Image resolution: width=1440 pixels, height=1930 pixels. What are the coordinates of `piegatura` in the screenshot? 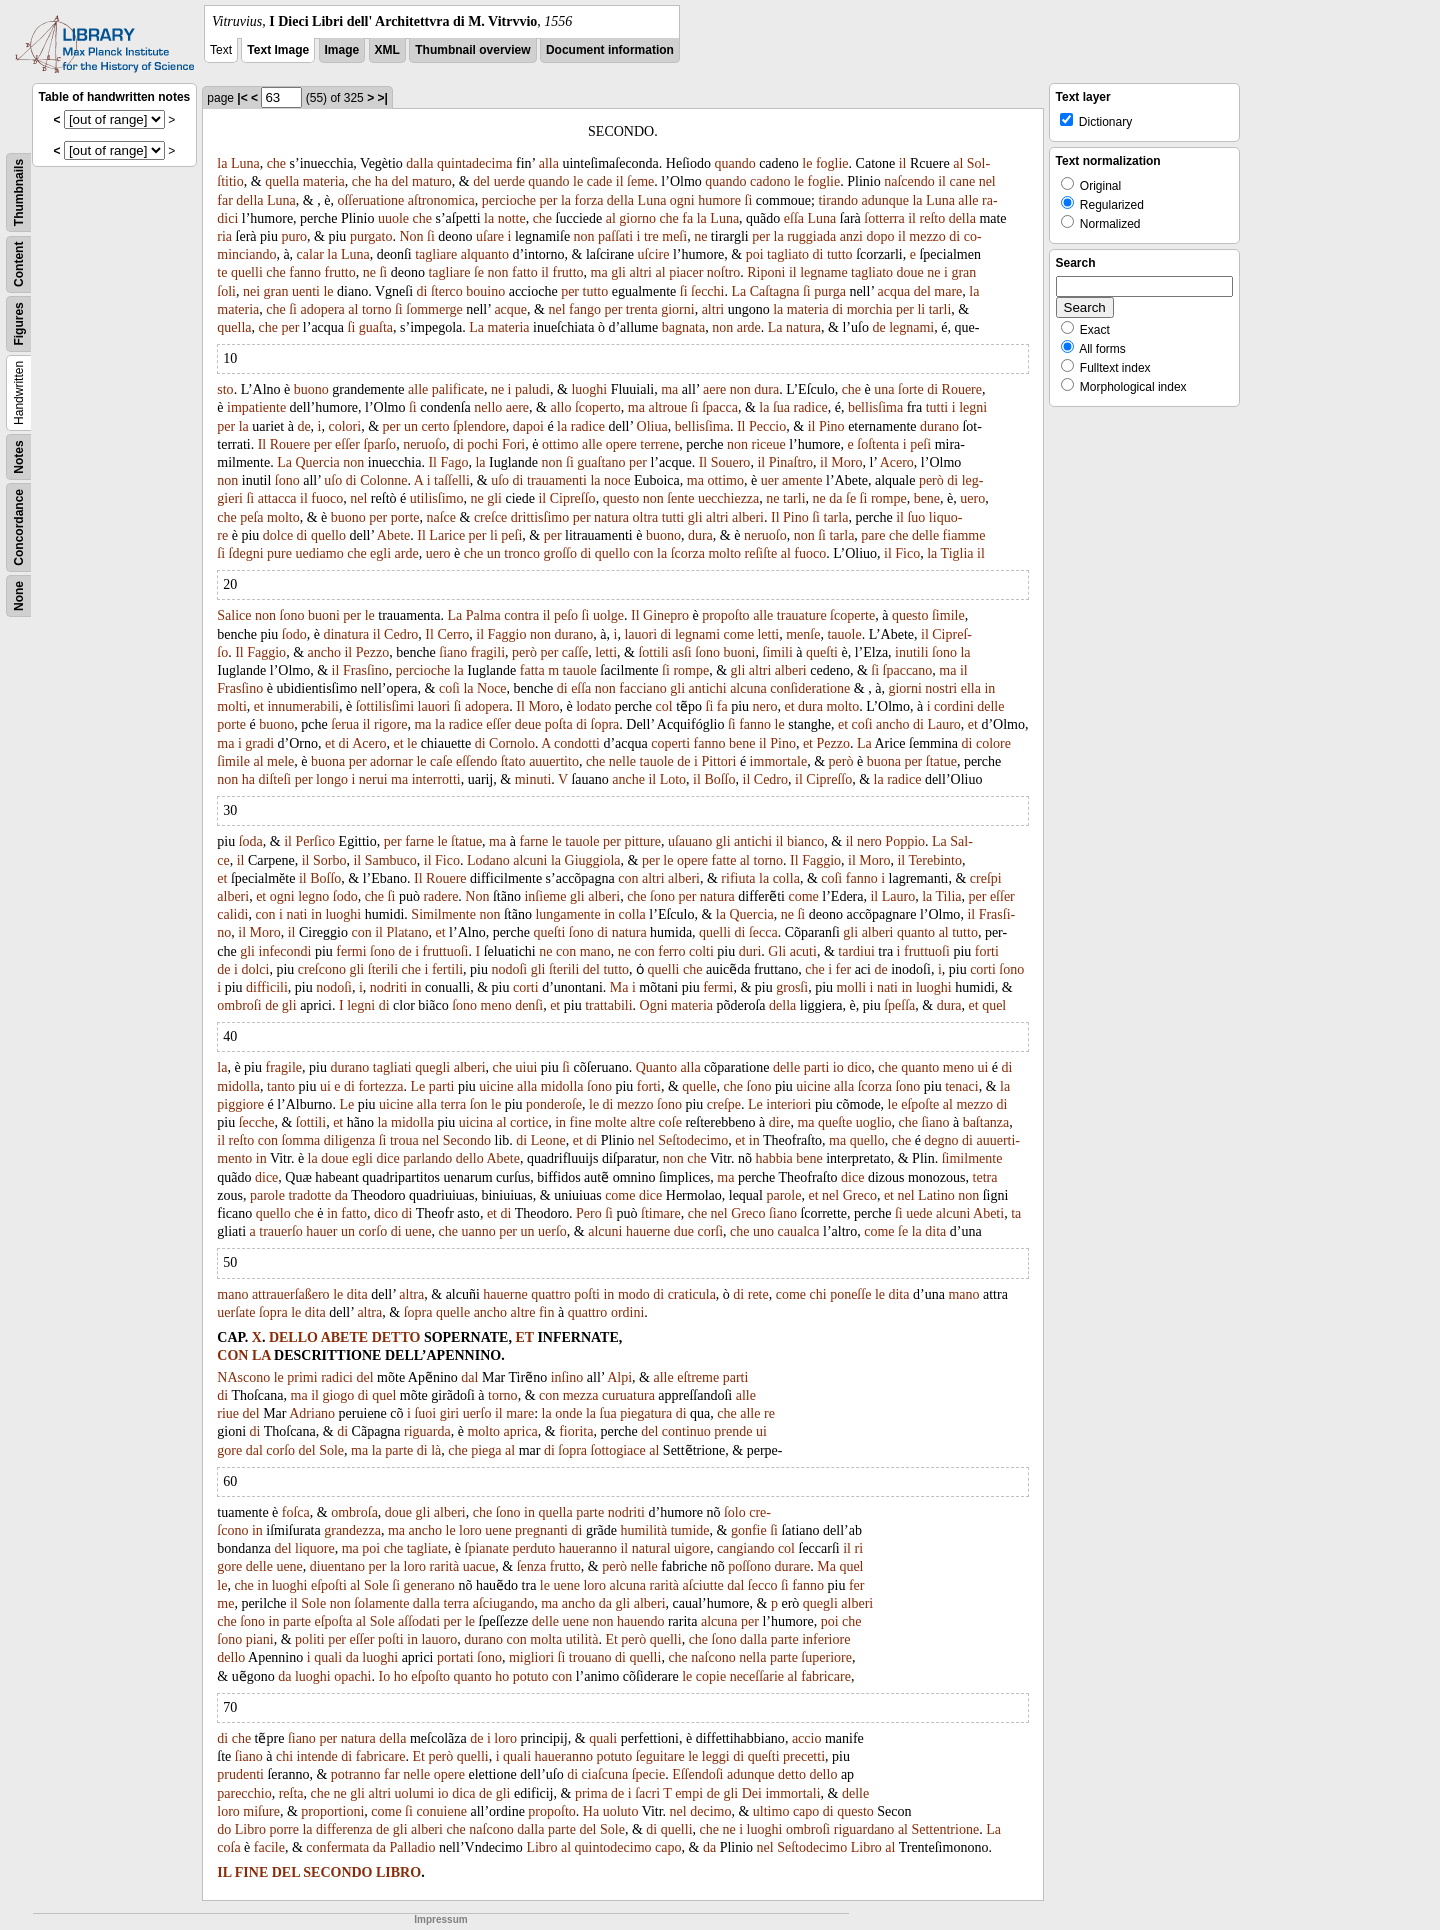 It's located at (646, 1413).